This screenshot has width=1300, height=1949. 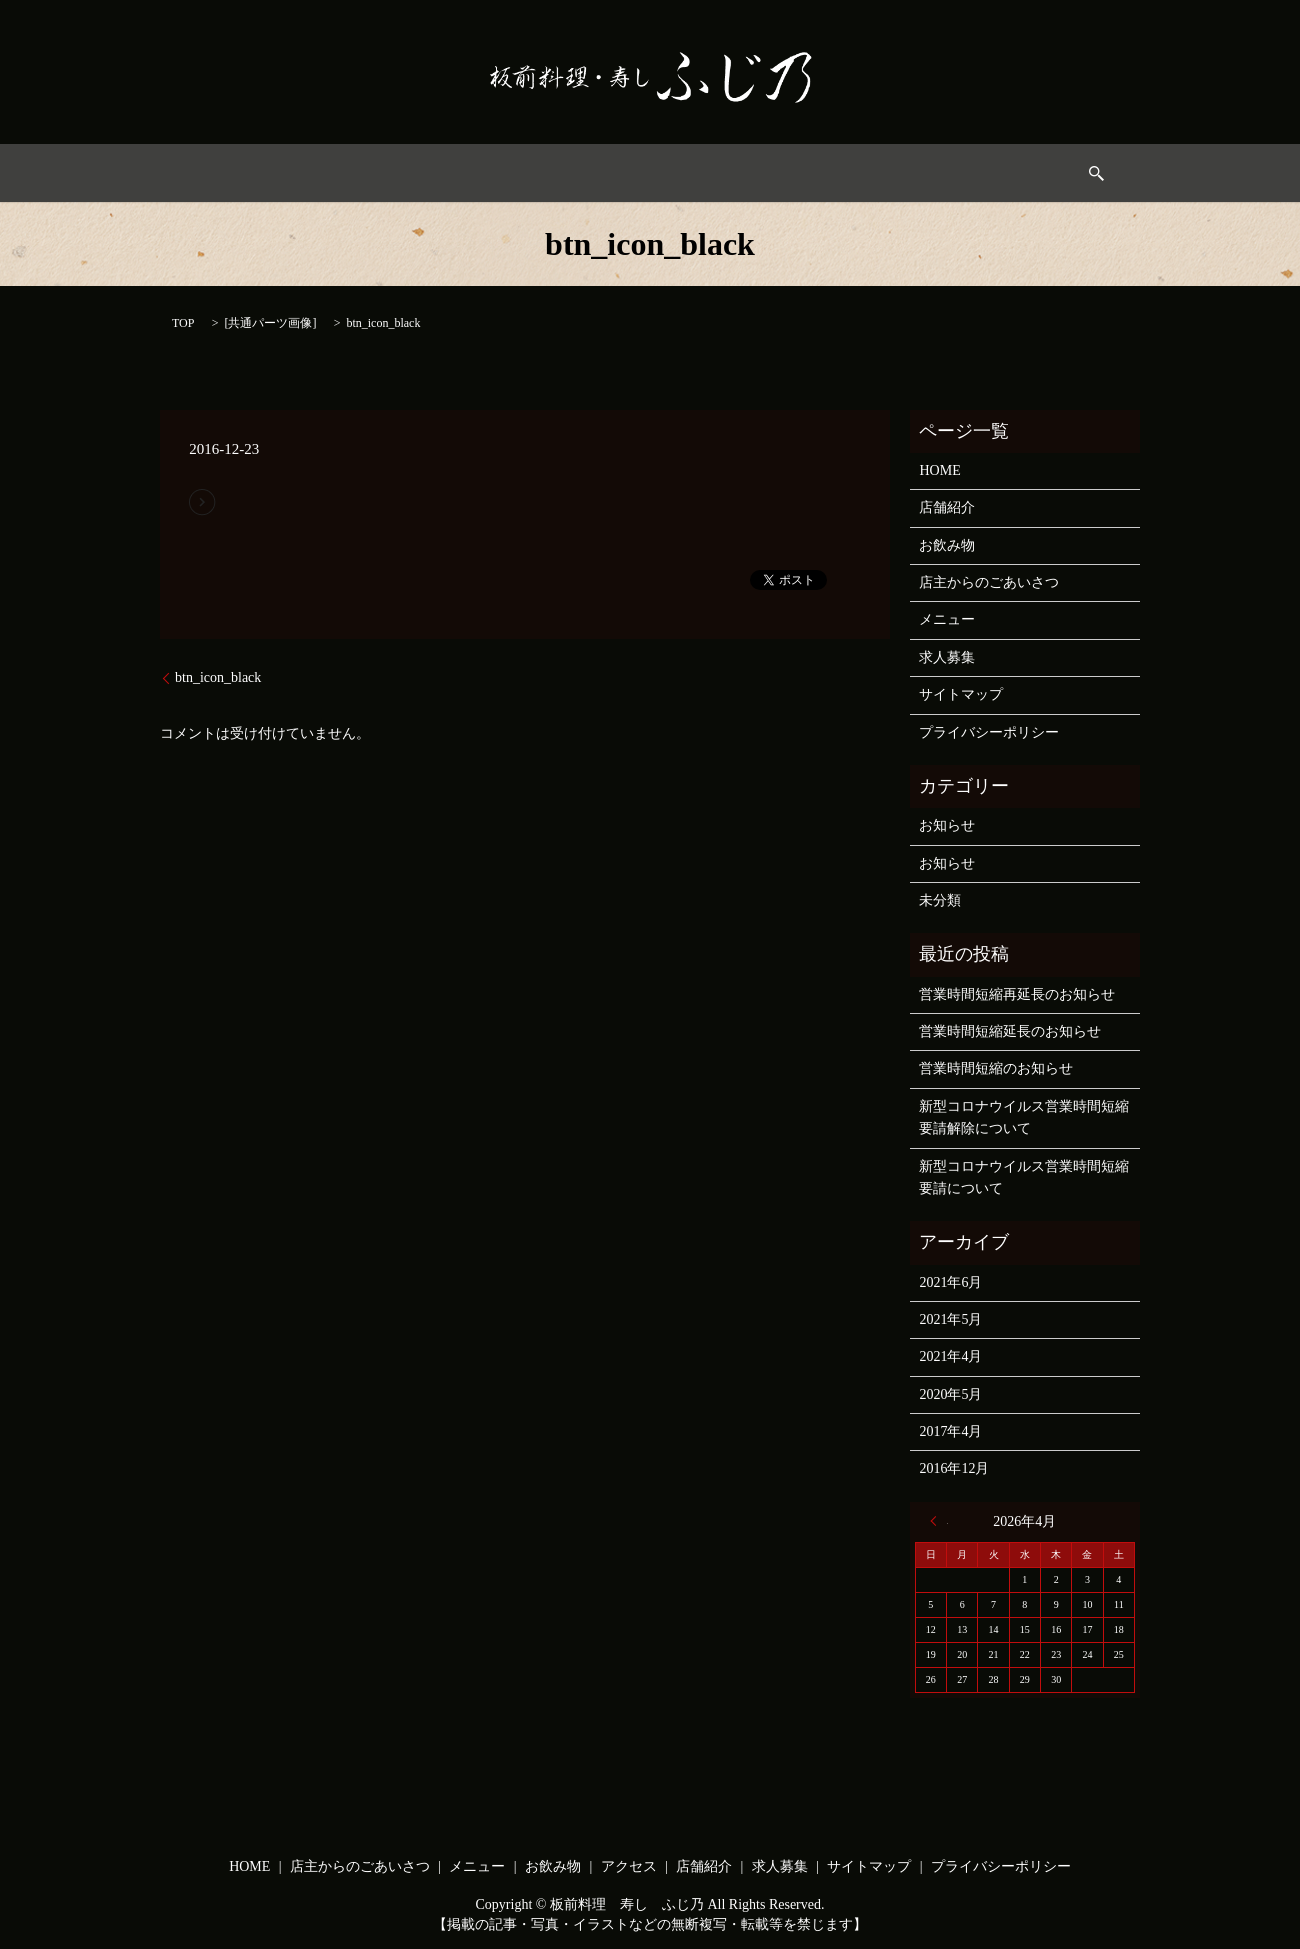 What do you see at coordinates (270, 323) in the screenshot?
I see `共通パーツ画像` at bounding box center [270, 323].